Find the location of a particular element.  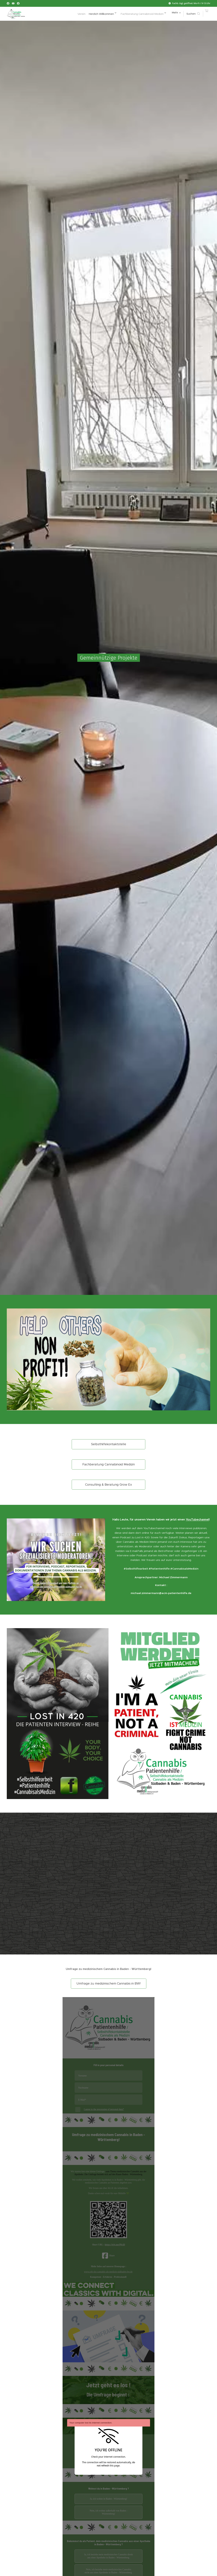

[menuitem] is located at coordinates (60, 14).